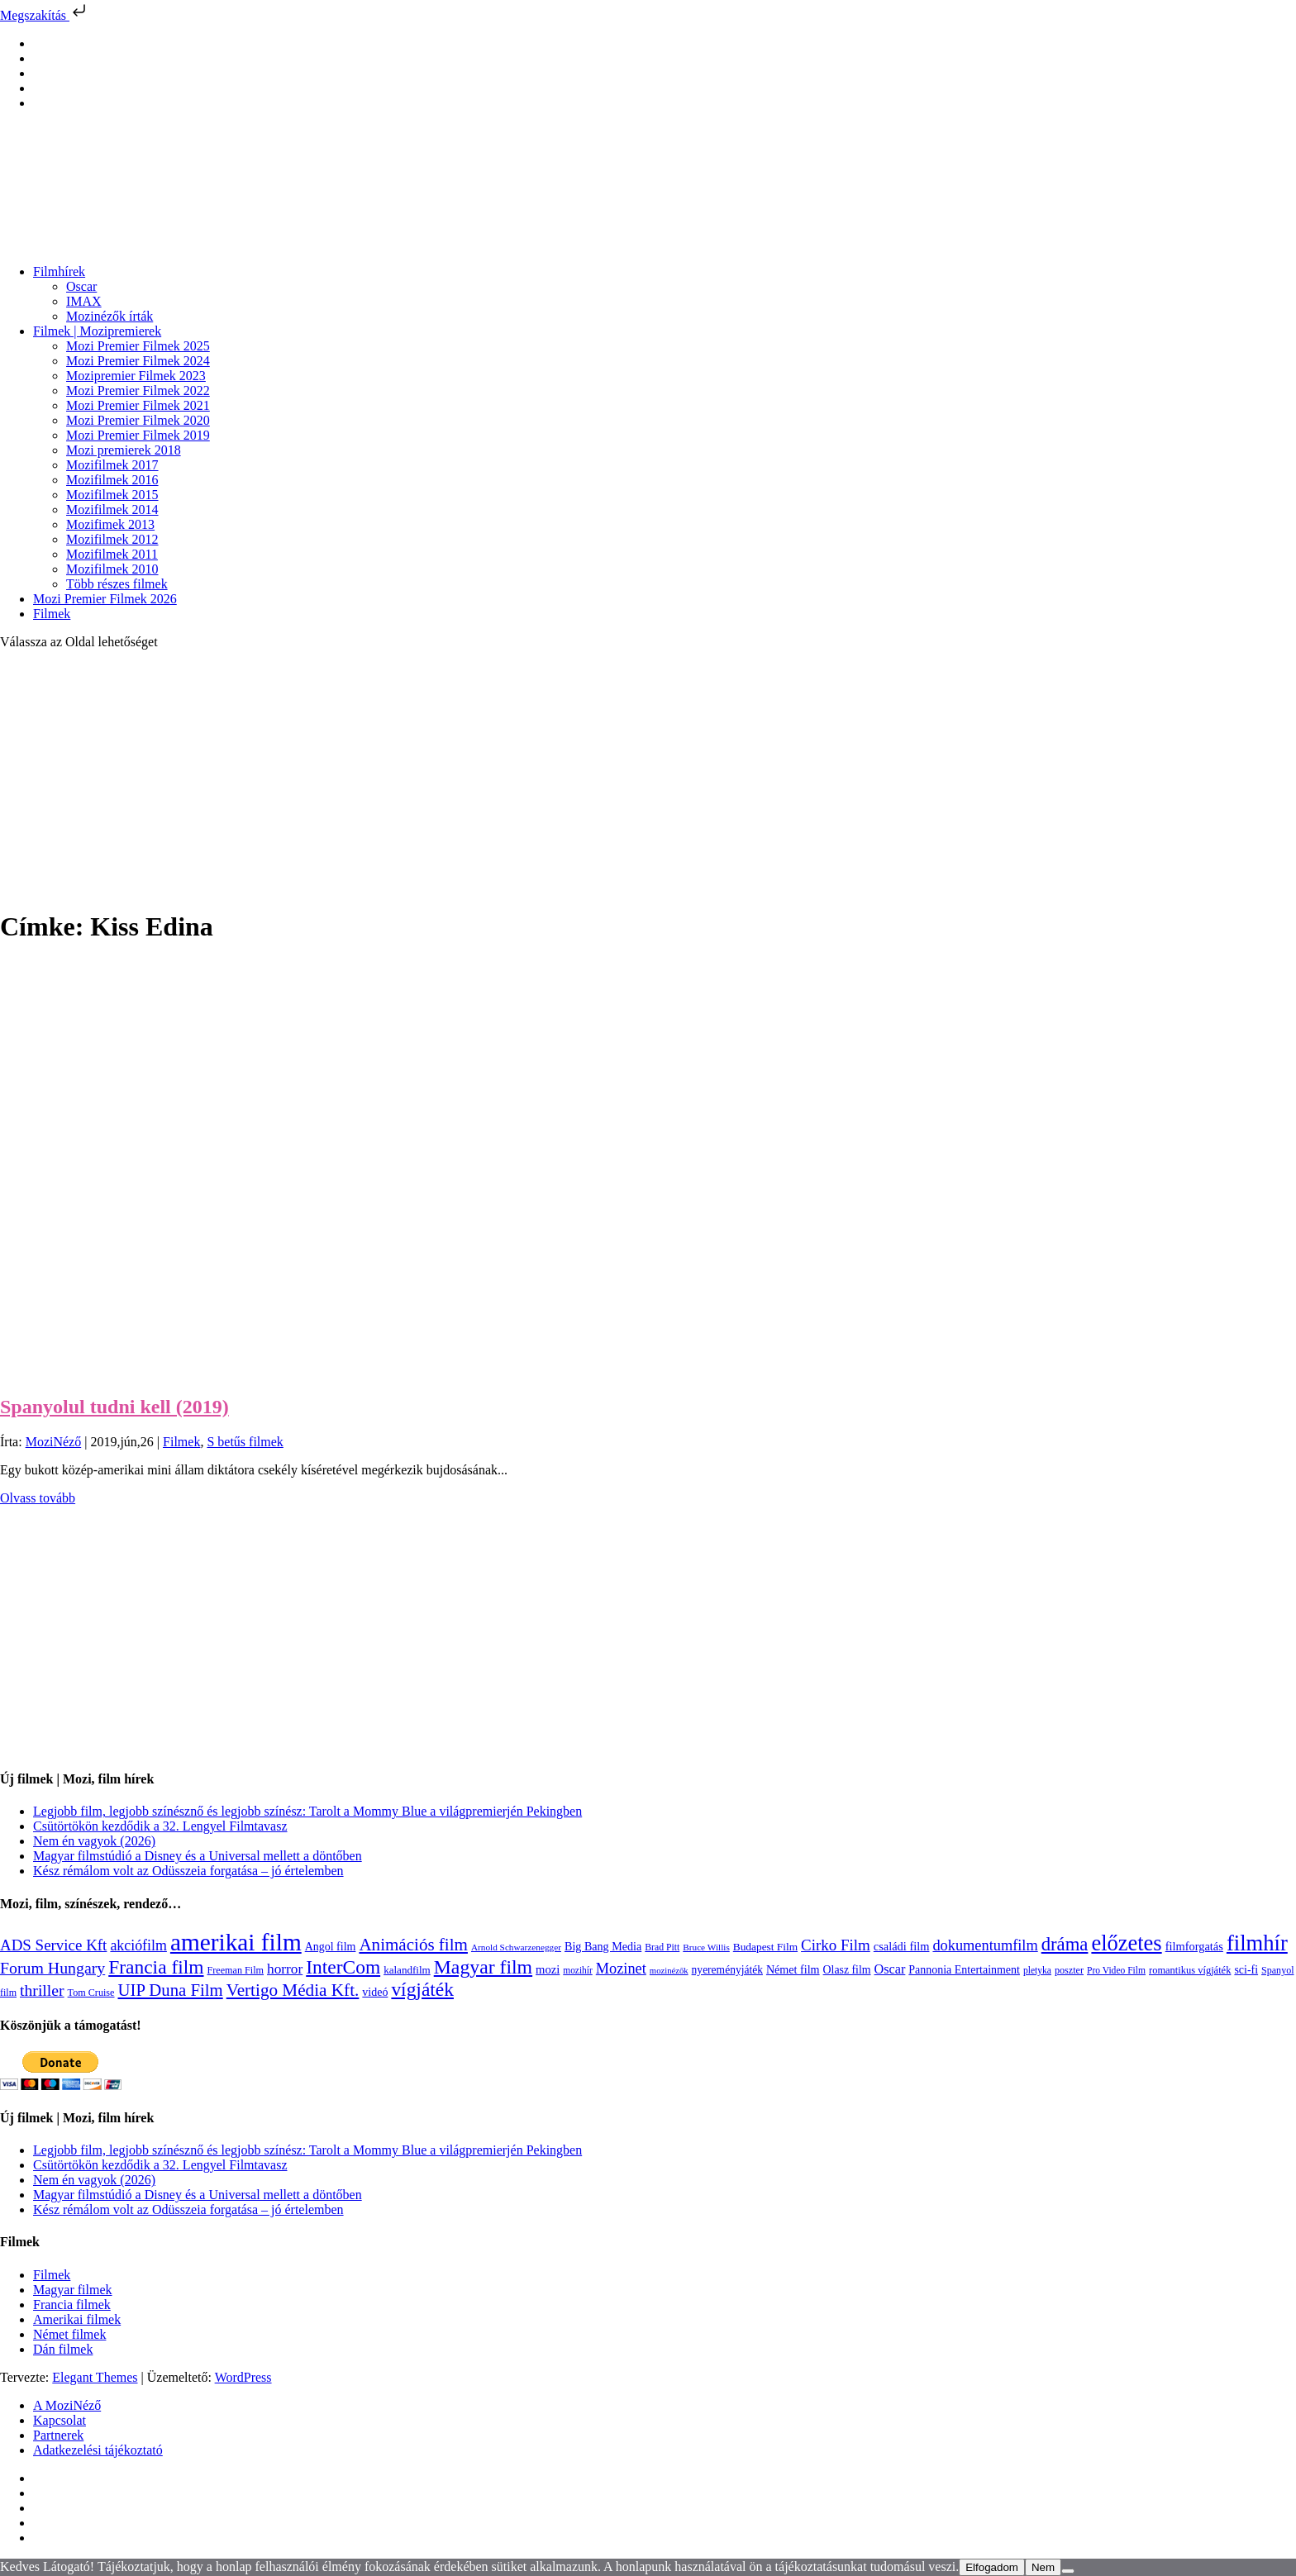 The image size is (1296, 2576). I want to click on Mozifilmek 2017, so click(112, 465).